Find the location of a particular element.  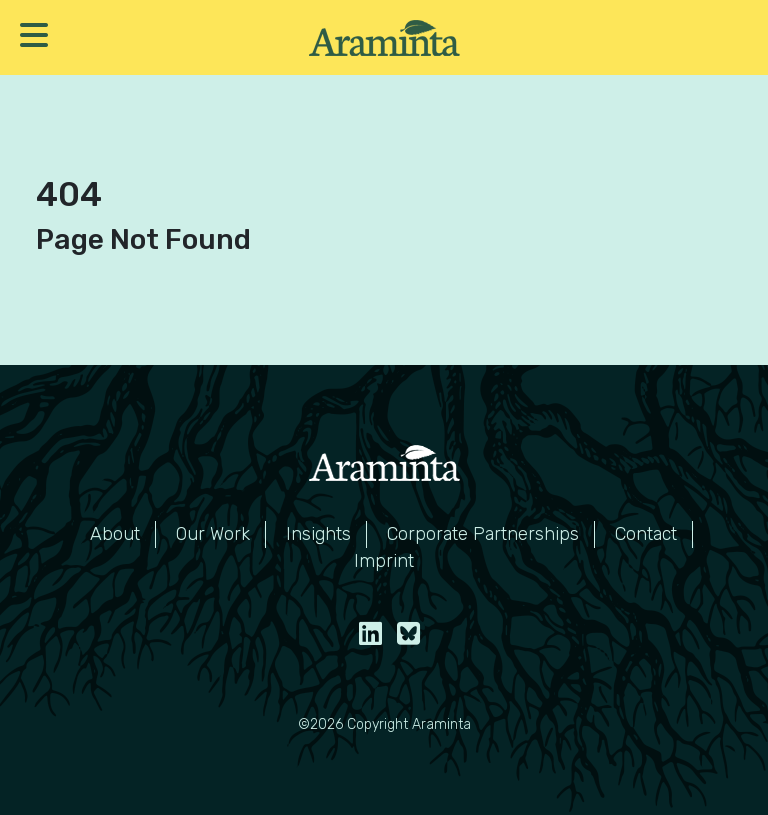

About is located at coordinates (115, 534).